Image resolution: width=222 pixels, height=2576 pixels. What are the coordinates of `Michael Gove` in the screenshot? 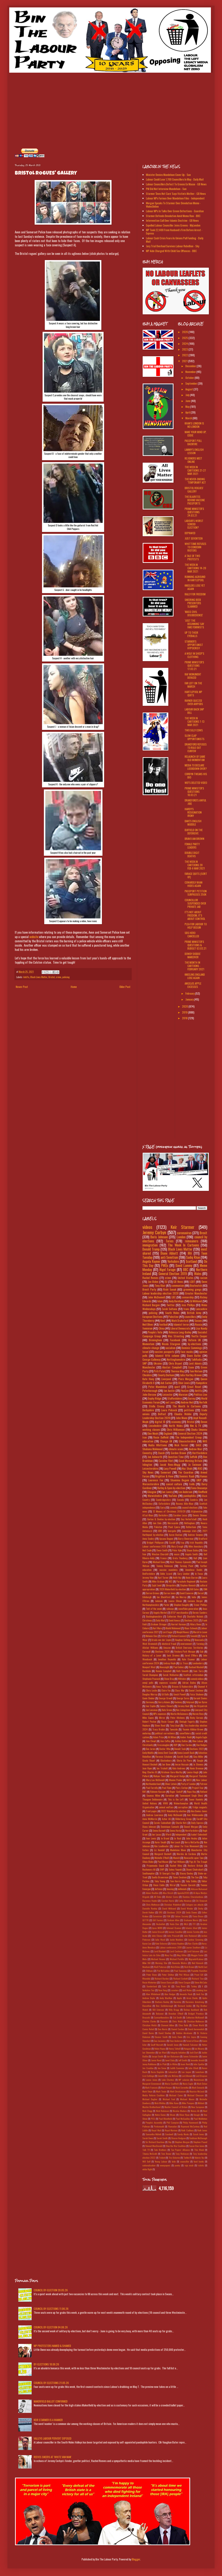 It's located at (159, 1562).